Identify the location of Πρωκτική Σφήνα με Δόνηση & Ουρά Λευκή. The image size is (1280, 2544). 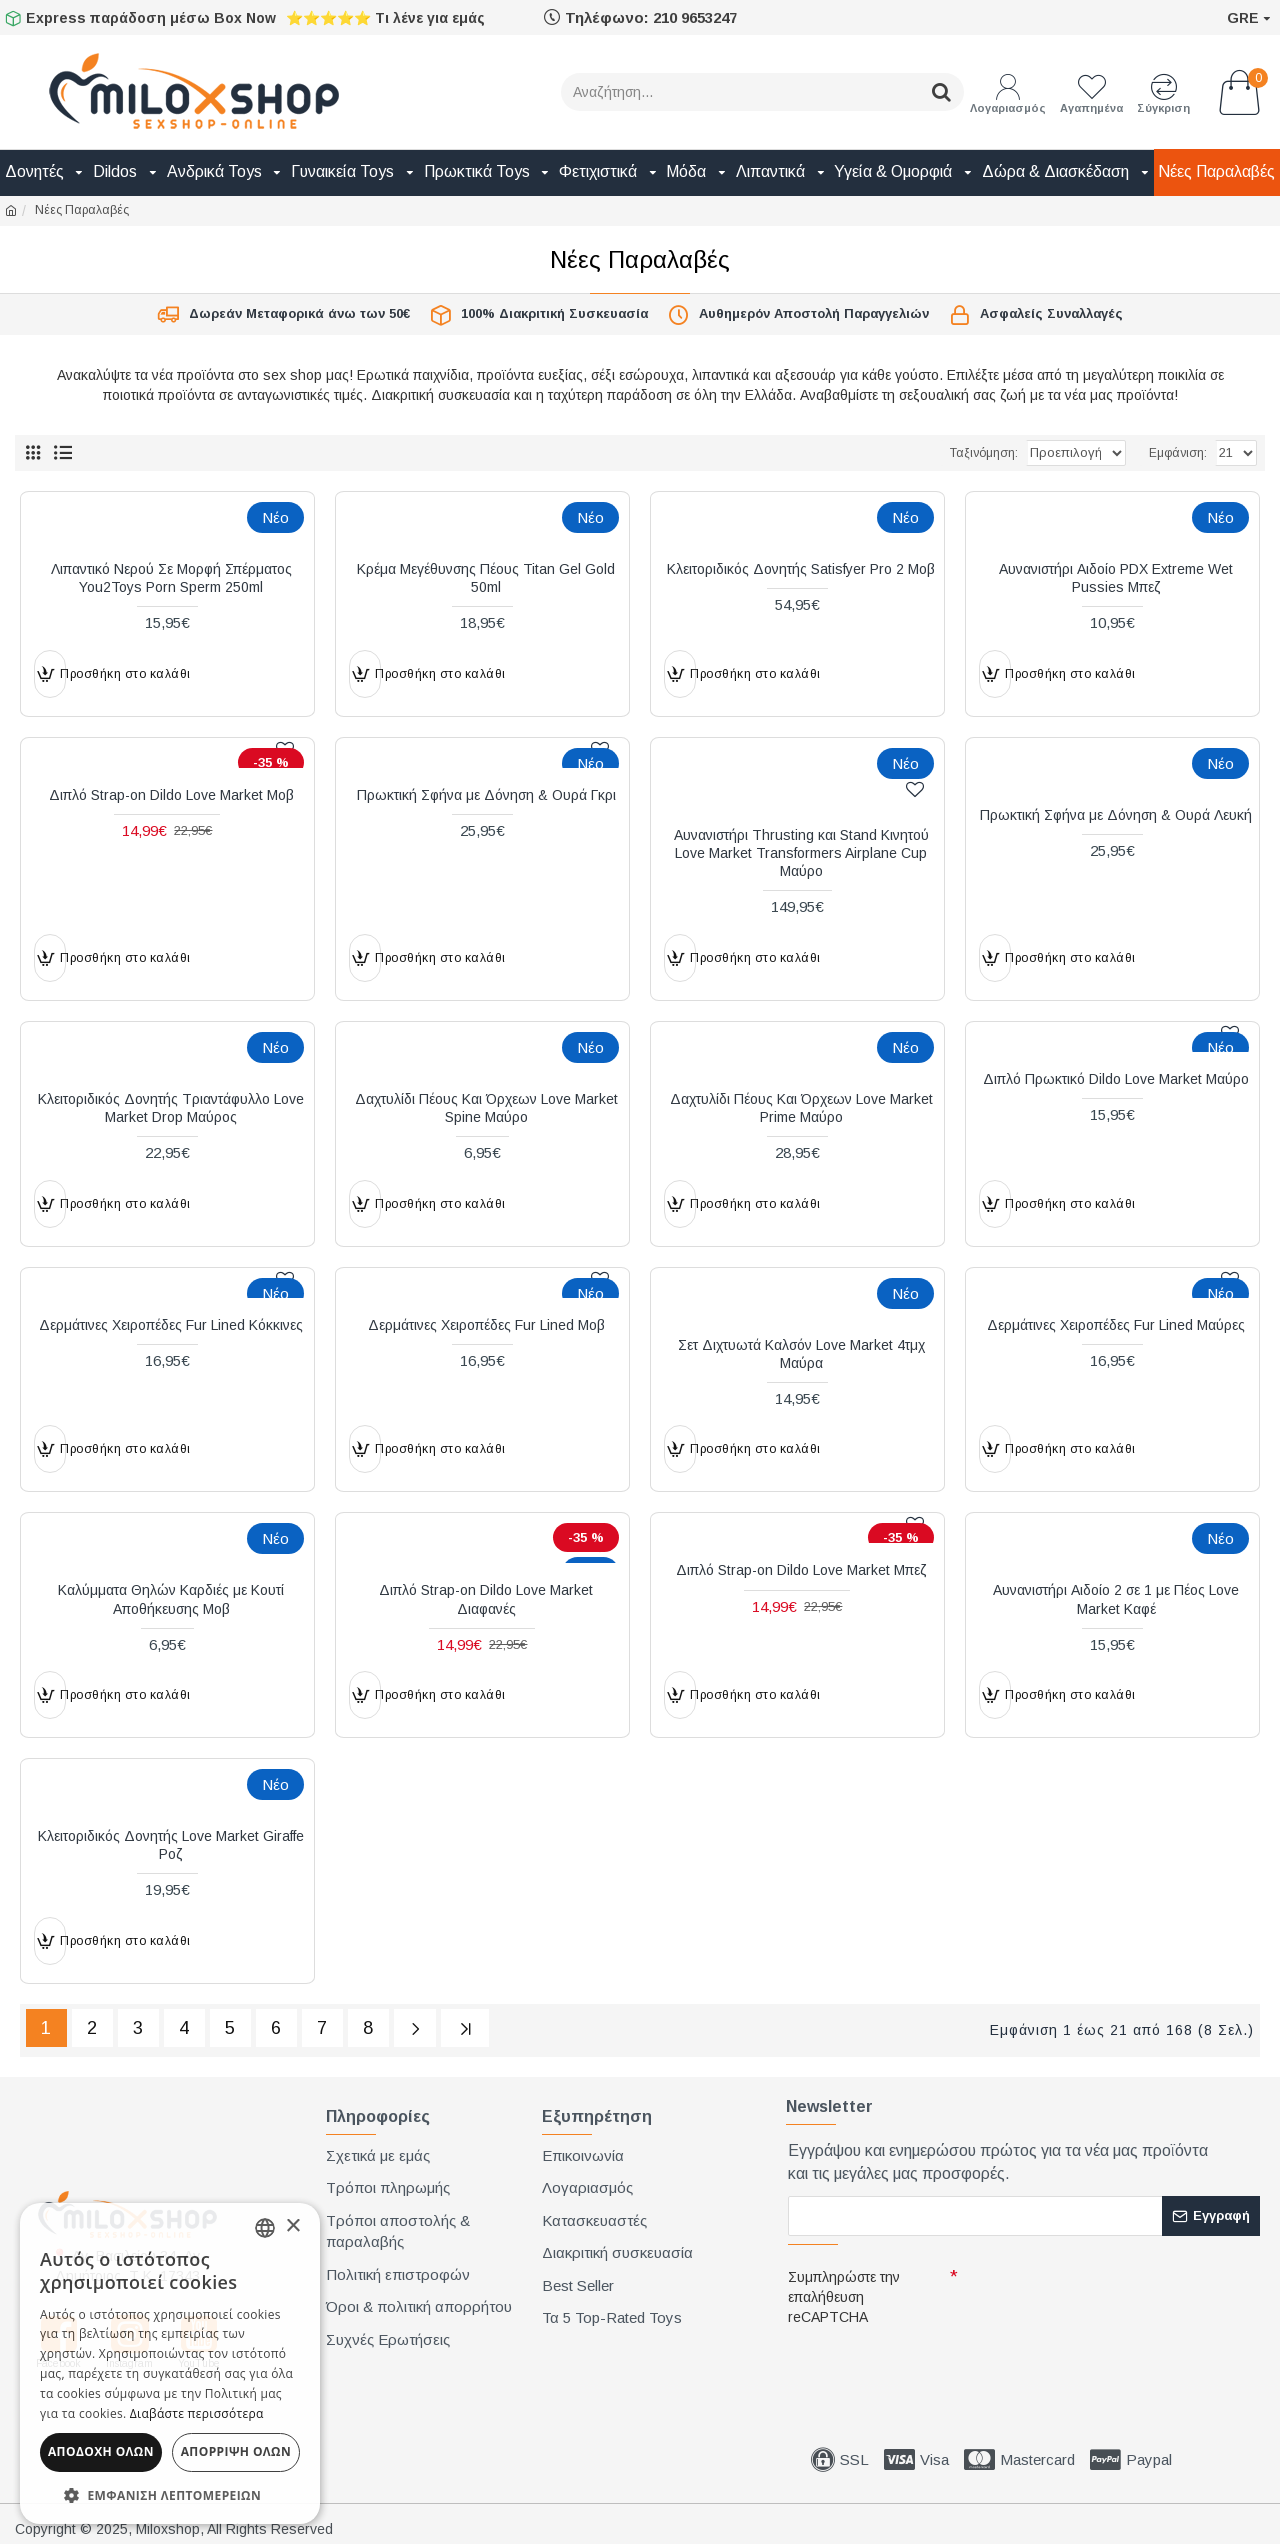
(1116, 815).